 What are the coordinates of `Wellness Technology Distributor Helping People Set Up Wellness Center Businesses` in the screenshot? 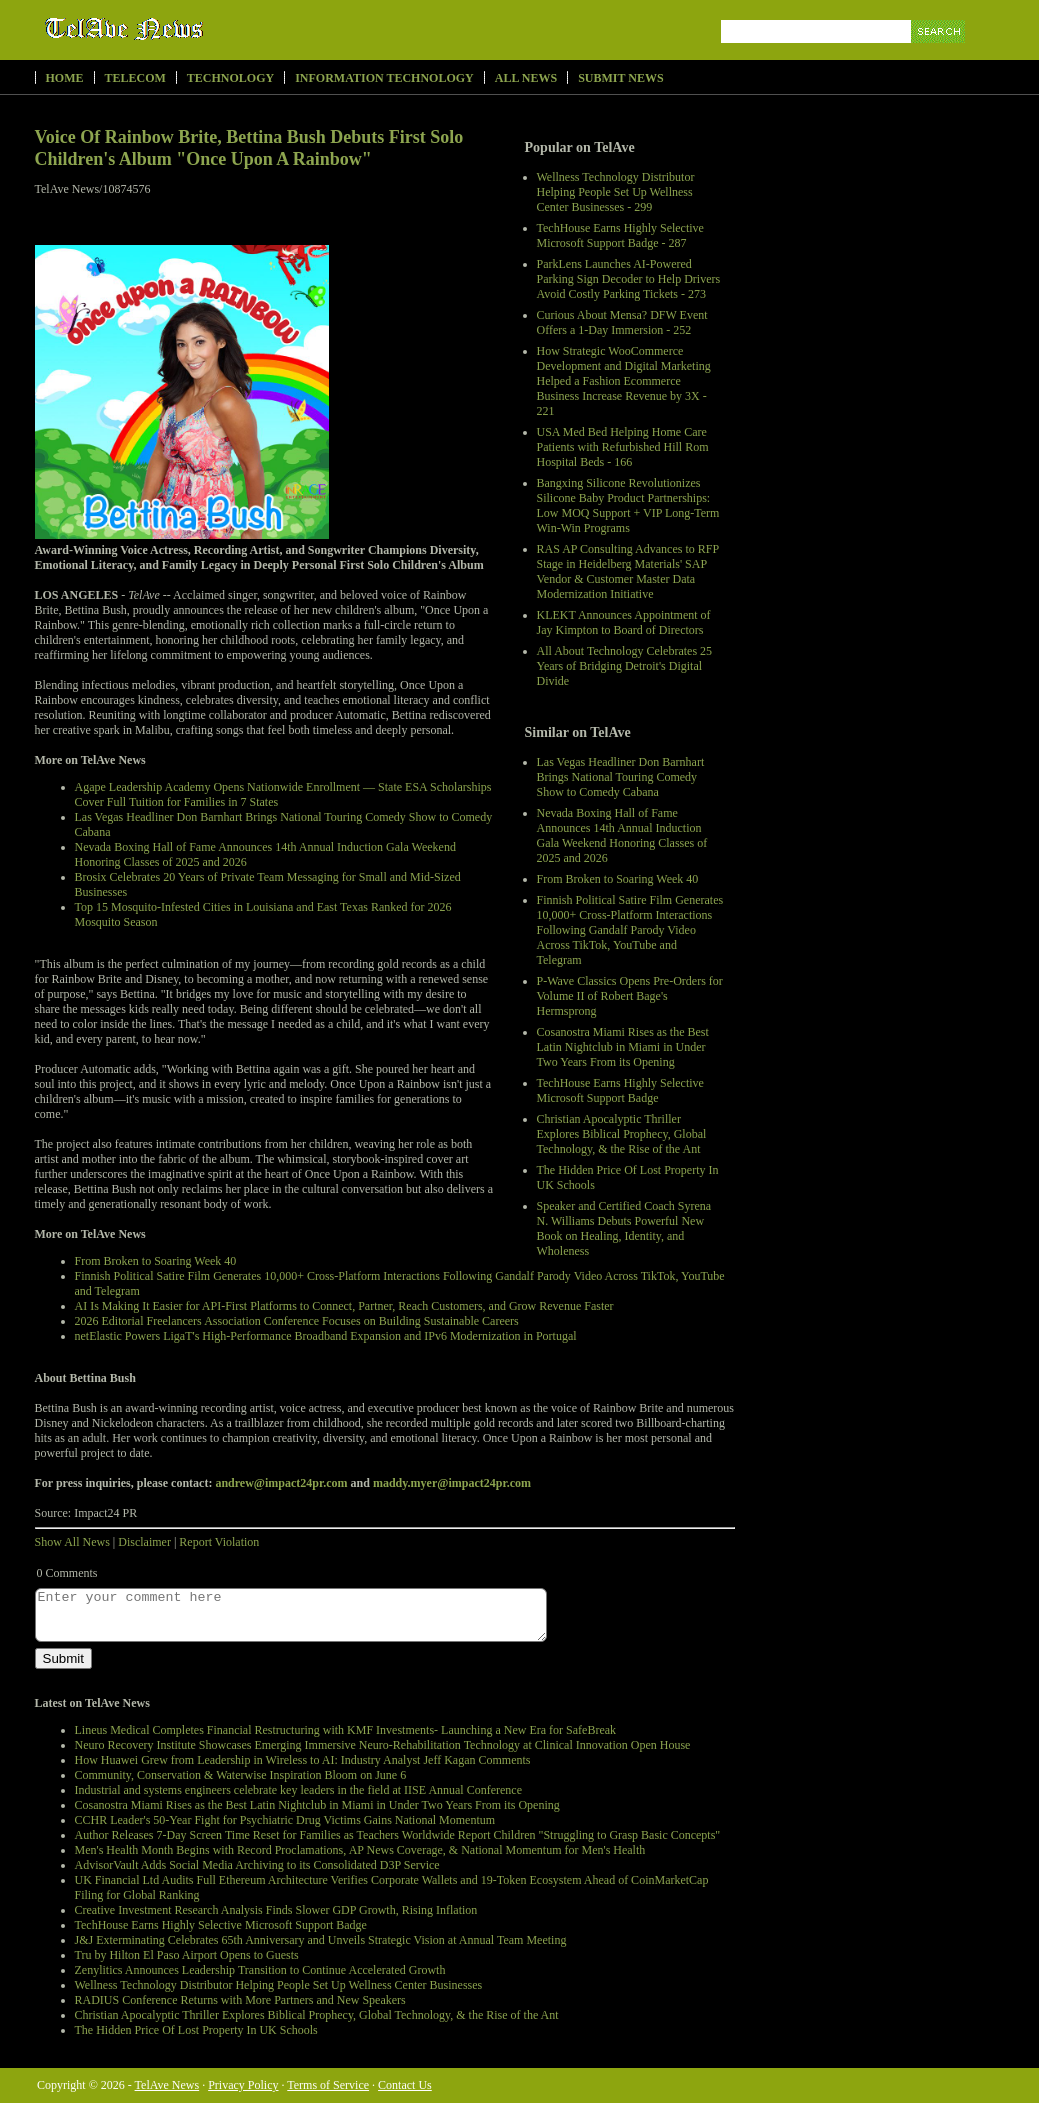 It's located at (279, 1985).